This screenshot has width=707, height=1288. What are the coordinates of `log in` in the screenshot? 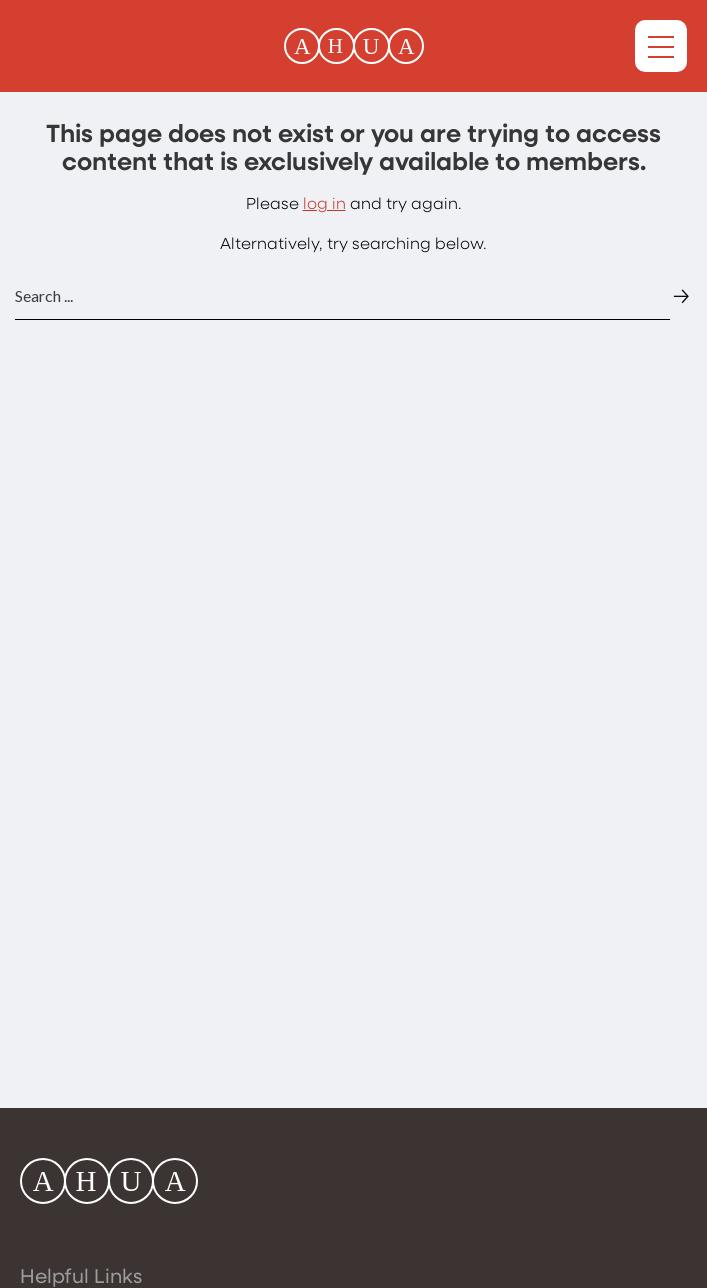 It's located at (324, 205).